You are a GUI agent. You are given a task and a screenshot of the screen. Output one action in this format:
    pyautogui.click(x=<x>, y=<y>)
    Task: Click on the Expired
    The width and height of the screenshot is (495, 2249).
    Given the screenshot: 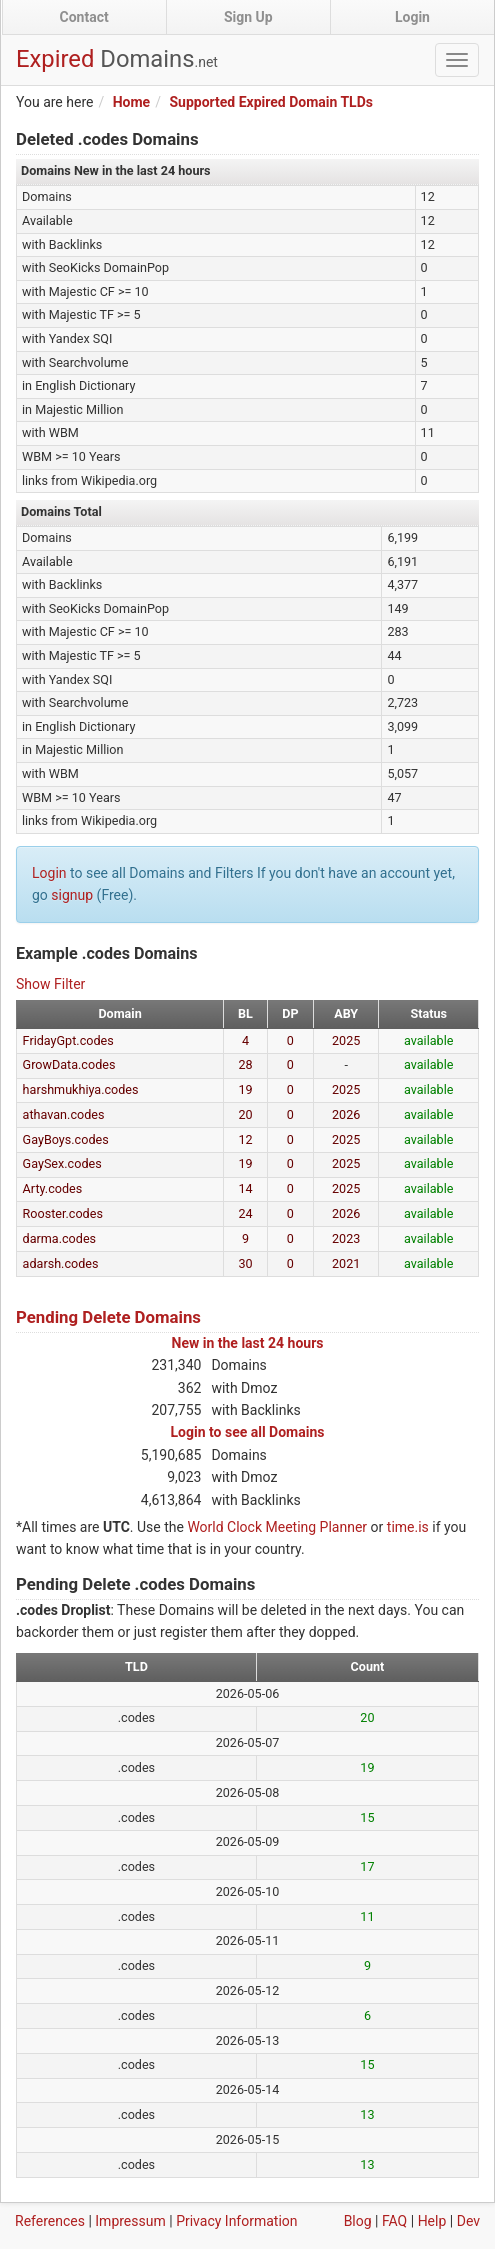 What is the action you would take?
    pyautogui.click(x=117, y=59)
    